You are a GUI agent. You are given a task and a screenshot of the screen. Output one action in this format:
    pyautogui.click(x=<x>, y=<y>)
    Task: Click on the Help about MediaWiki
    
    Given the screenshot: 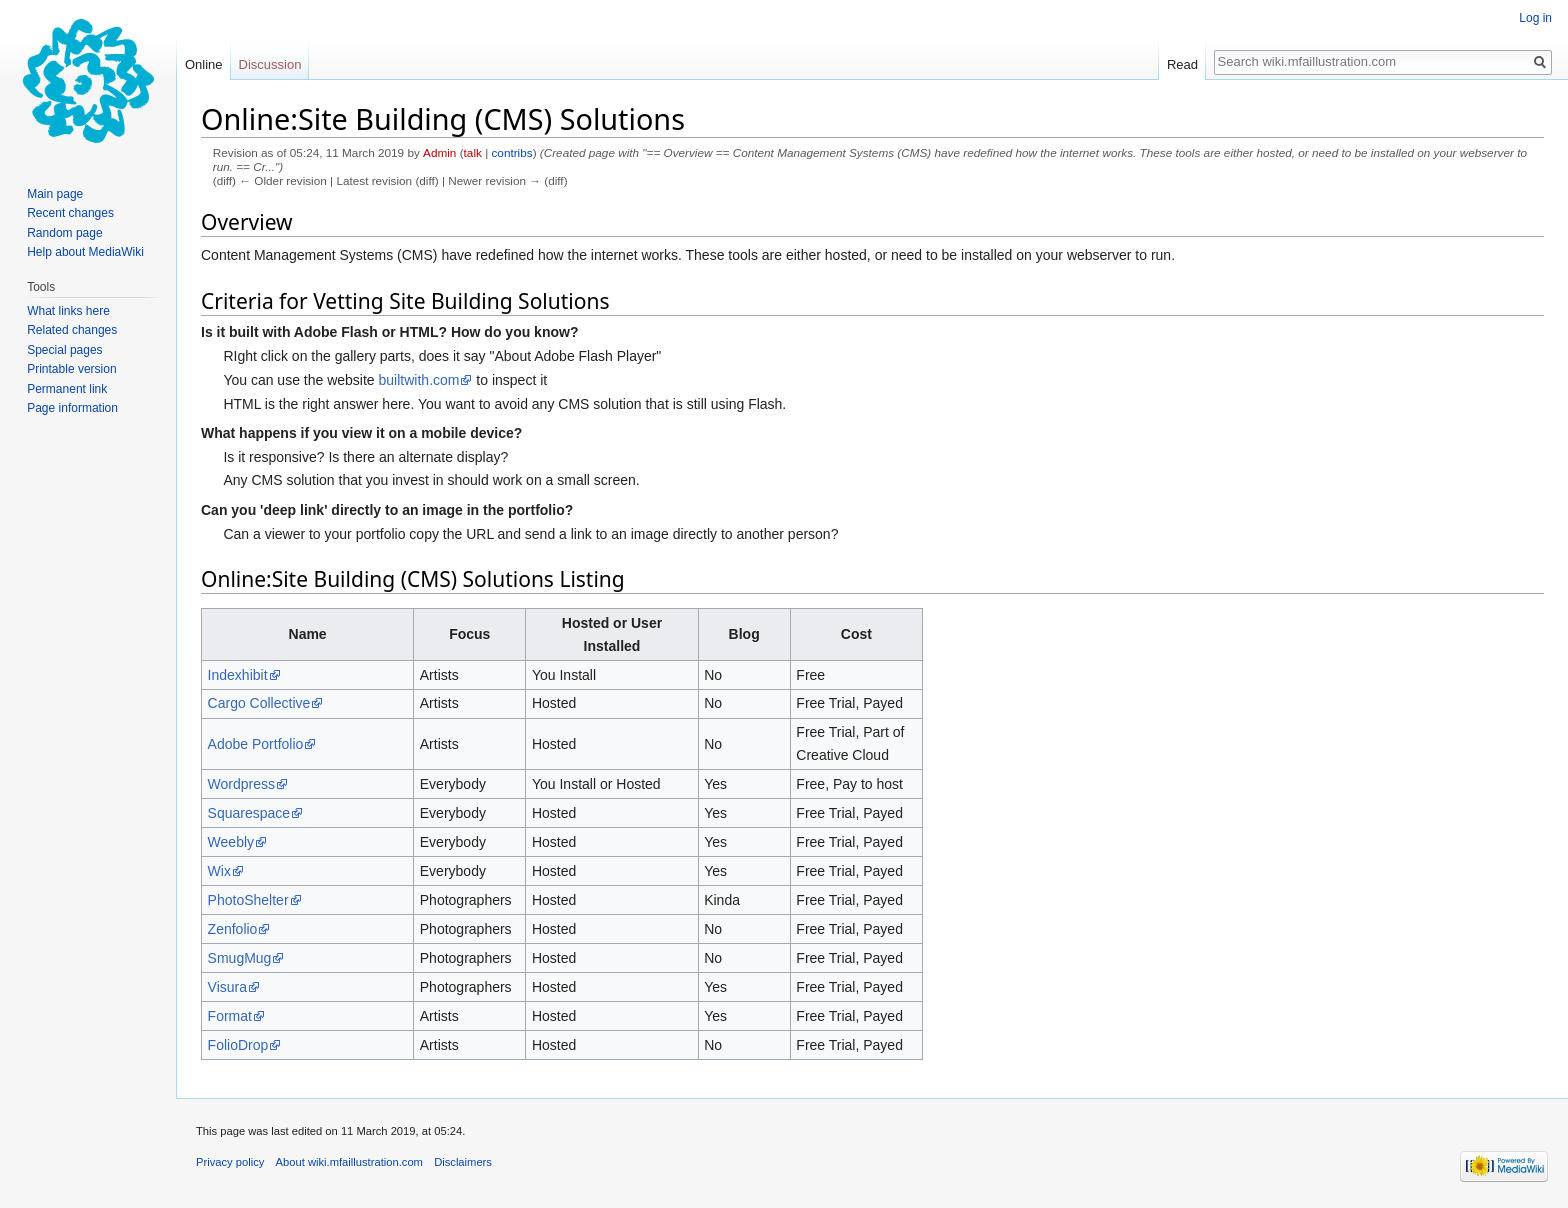 What is the action you would take?
    pyautogui.click(x=85, y=252)
    